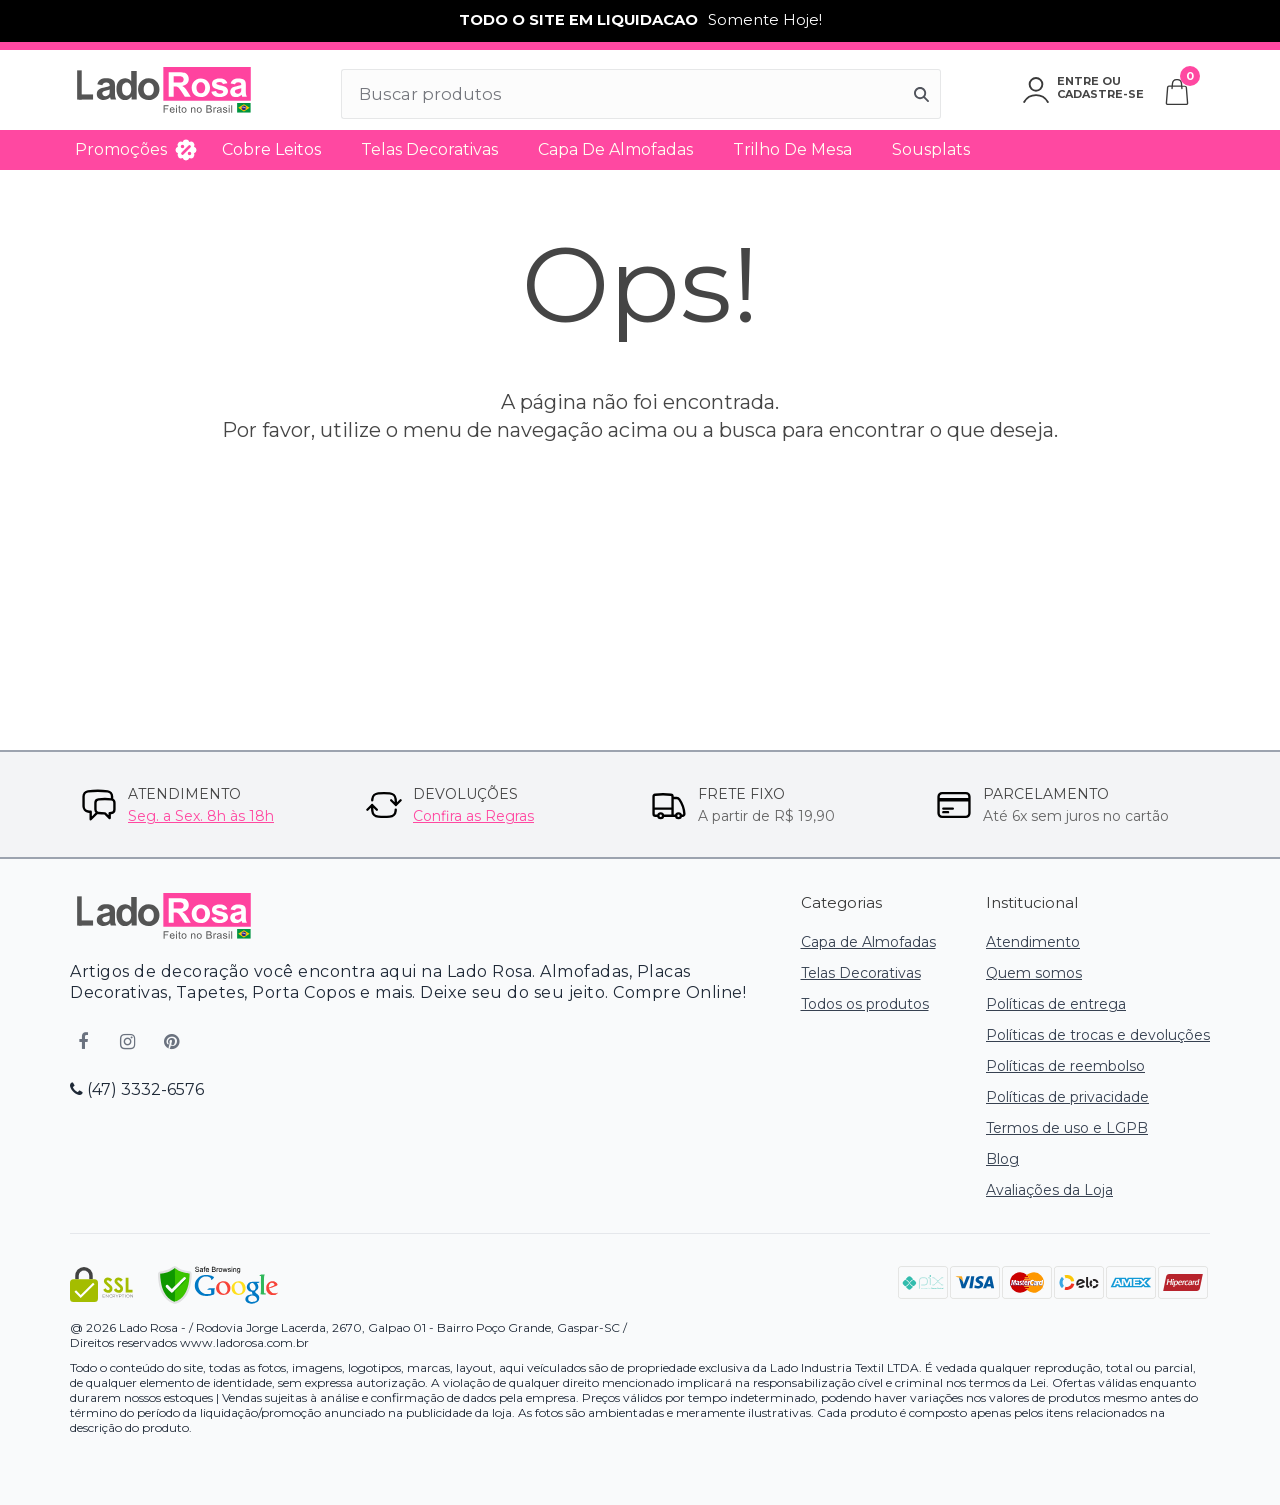 The width and height of the screenshot is (1280, 1505). I want to click on (47) 3332-6576, so click(137, 1089).